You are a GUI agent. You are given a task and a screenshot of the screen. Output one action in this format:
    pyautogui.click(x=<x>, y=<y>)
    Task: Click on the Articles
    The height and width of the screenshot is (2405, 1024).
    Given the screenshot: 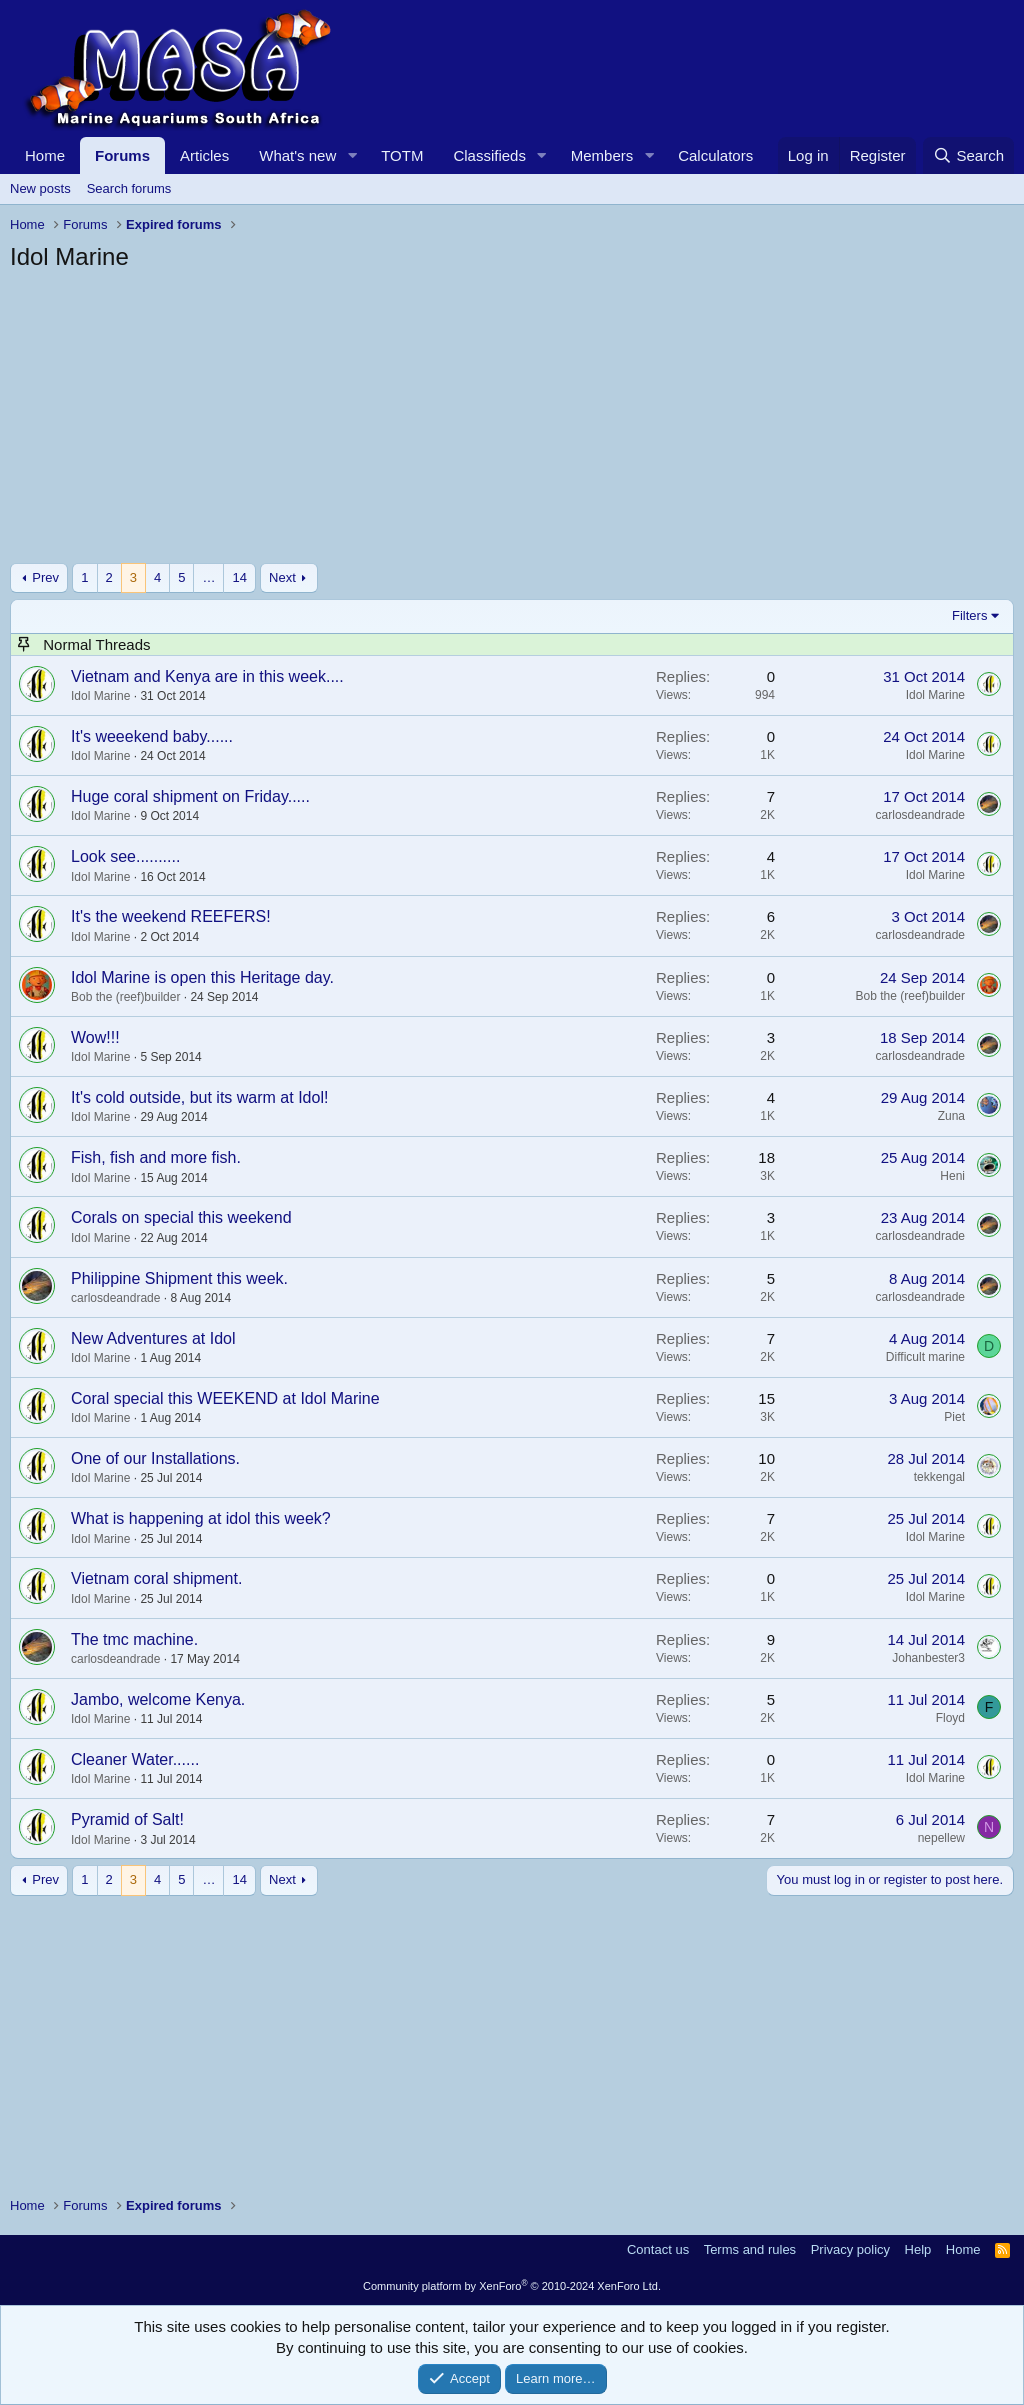 What is the action you would take?
    pyautogui.click(x=204, y=155)
    